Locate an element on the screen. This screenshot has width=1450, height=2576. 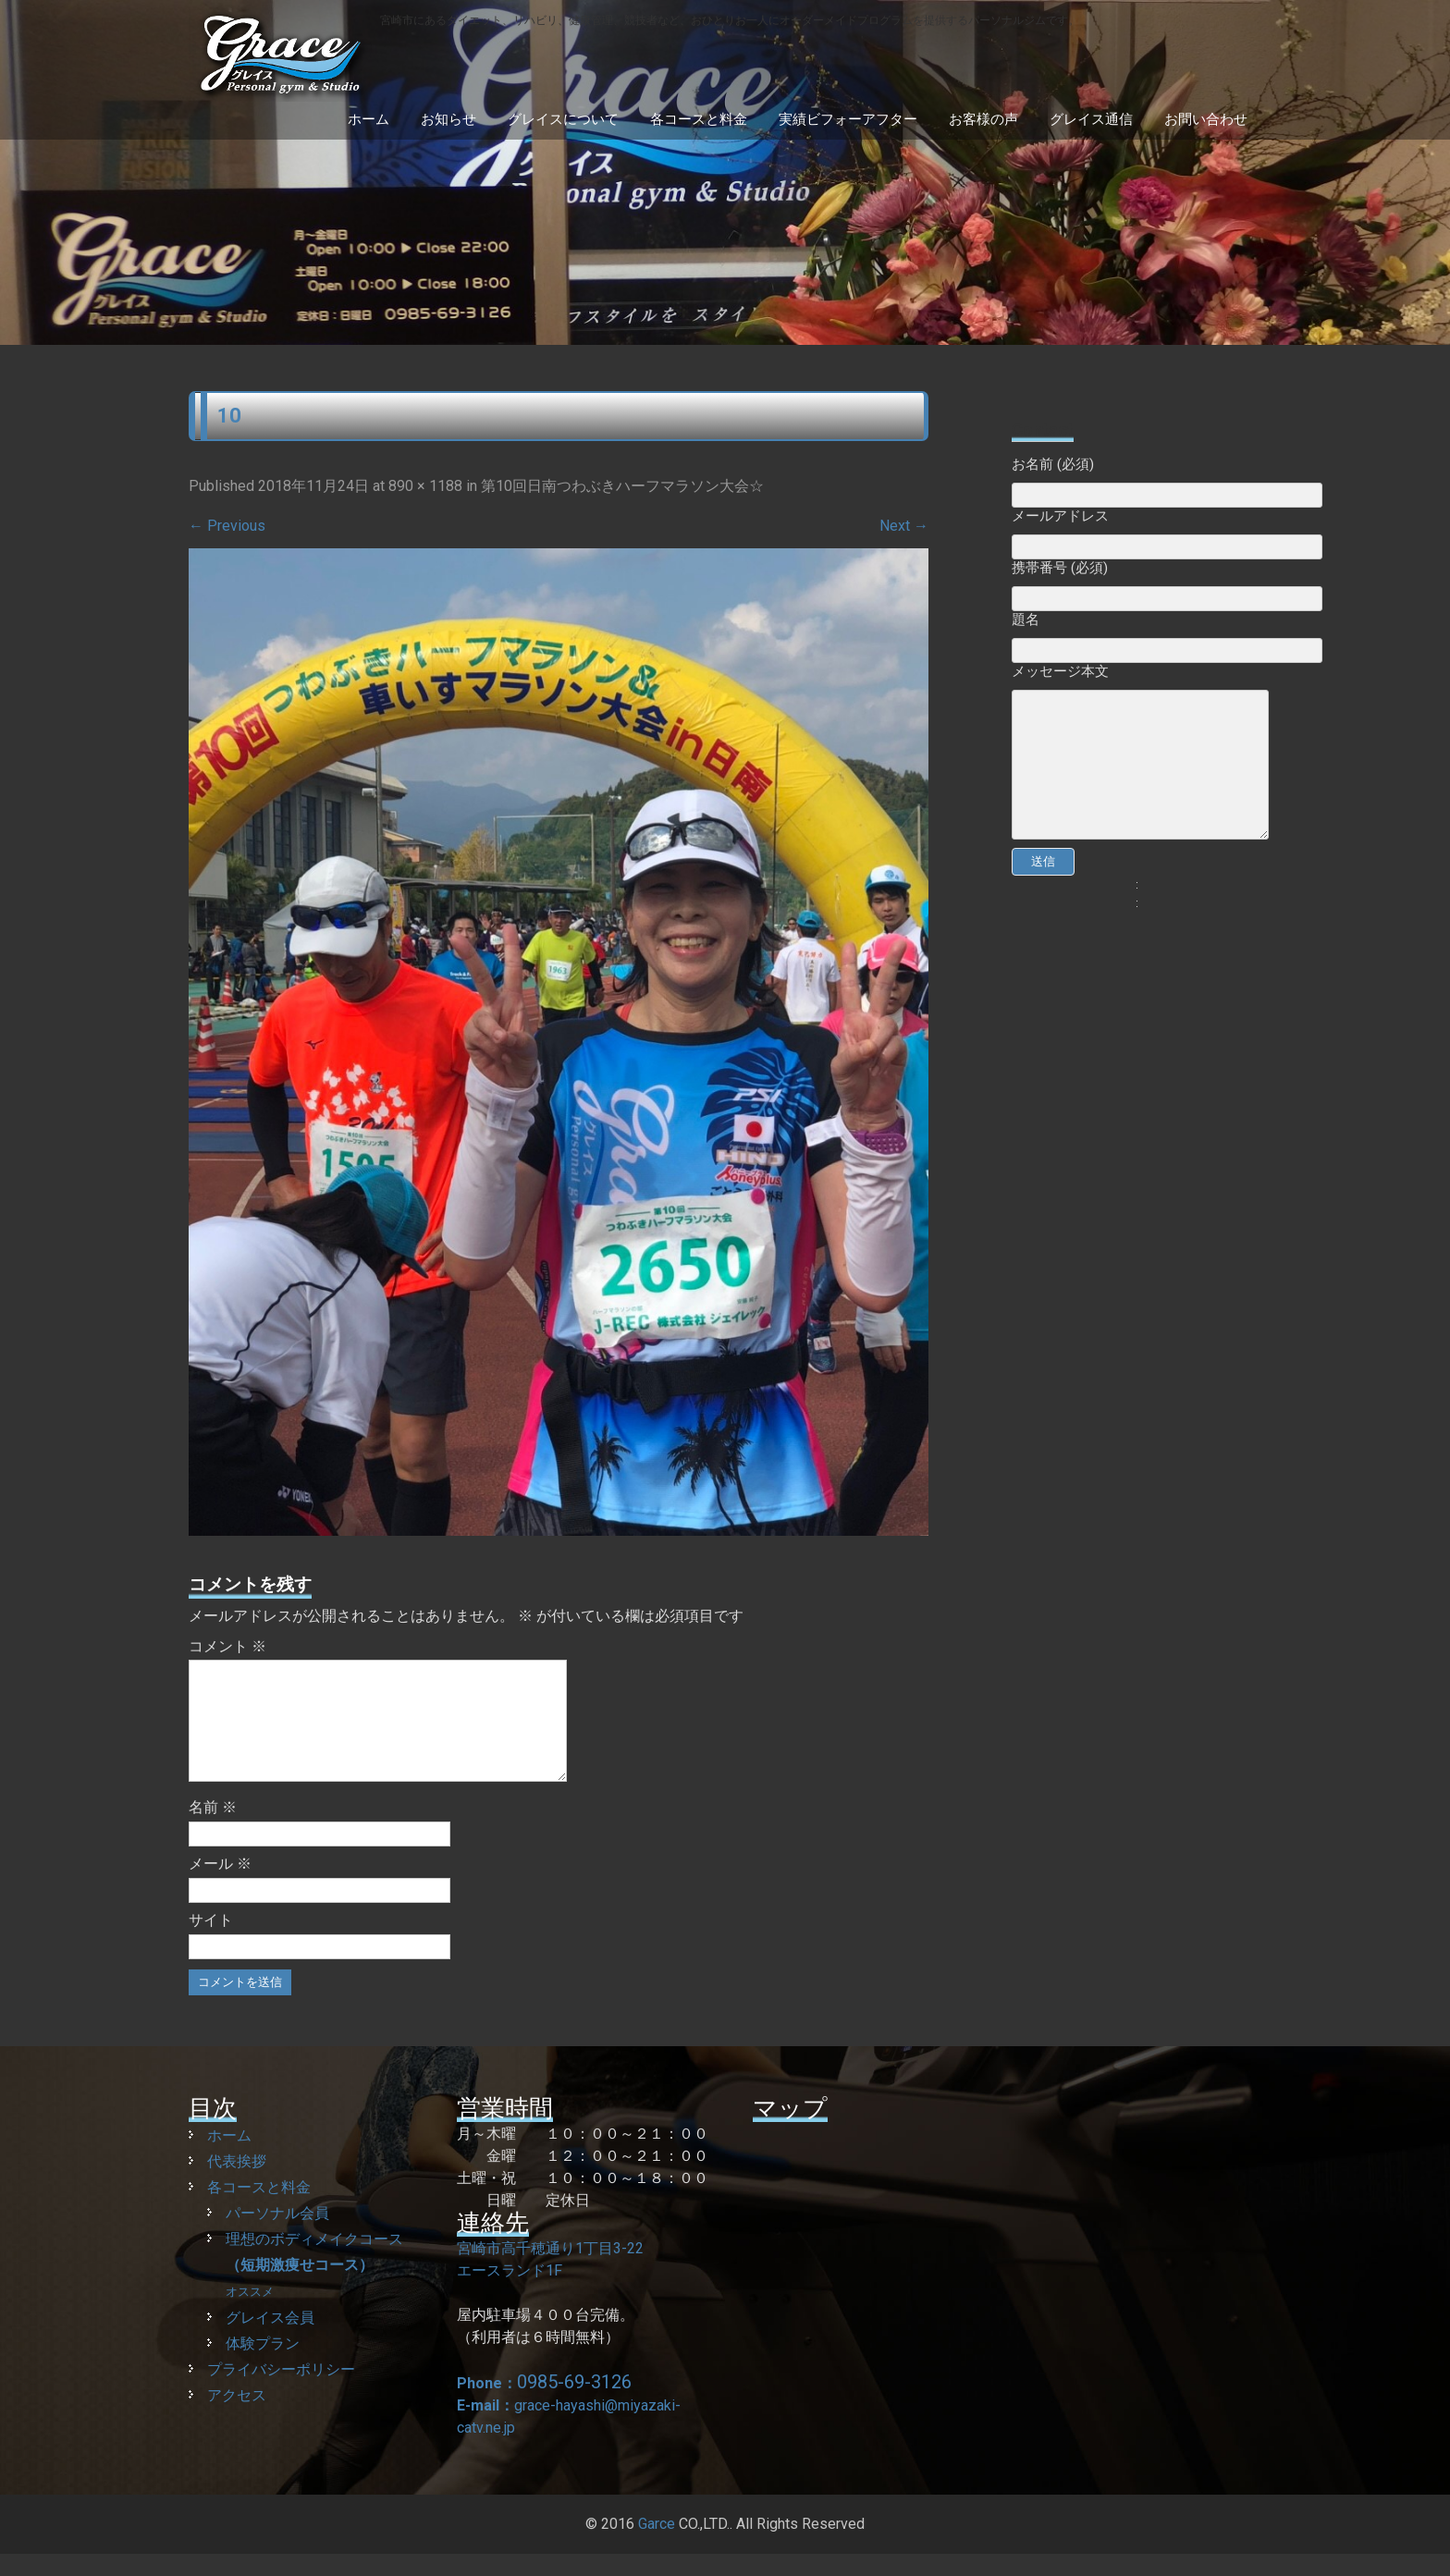
体験プラン is located at coordinates (263, 2365).